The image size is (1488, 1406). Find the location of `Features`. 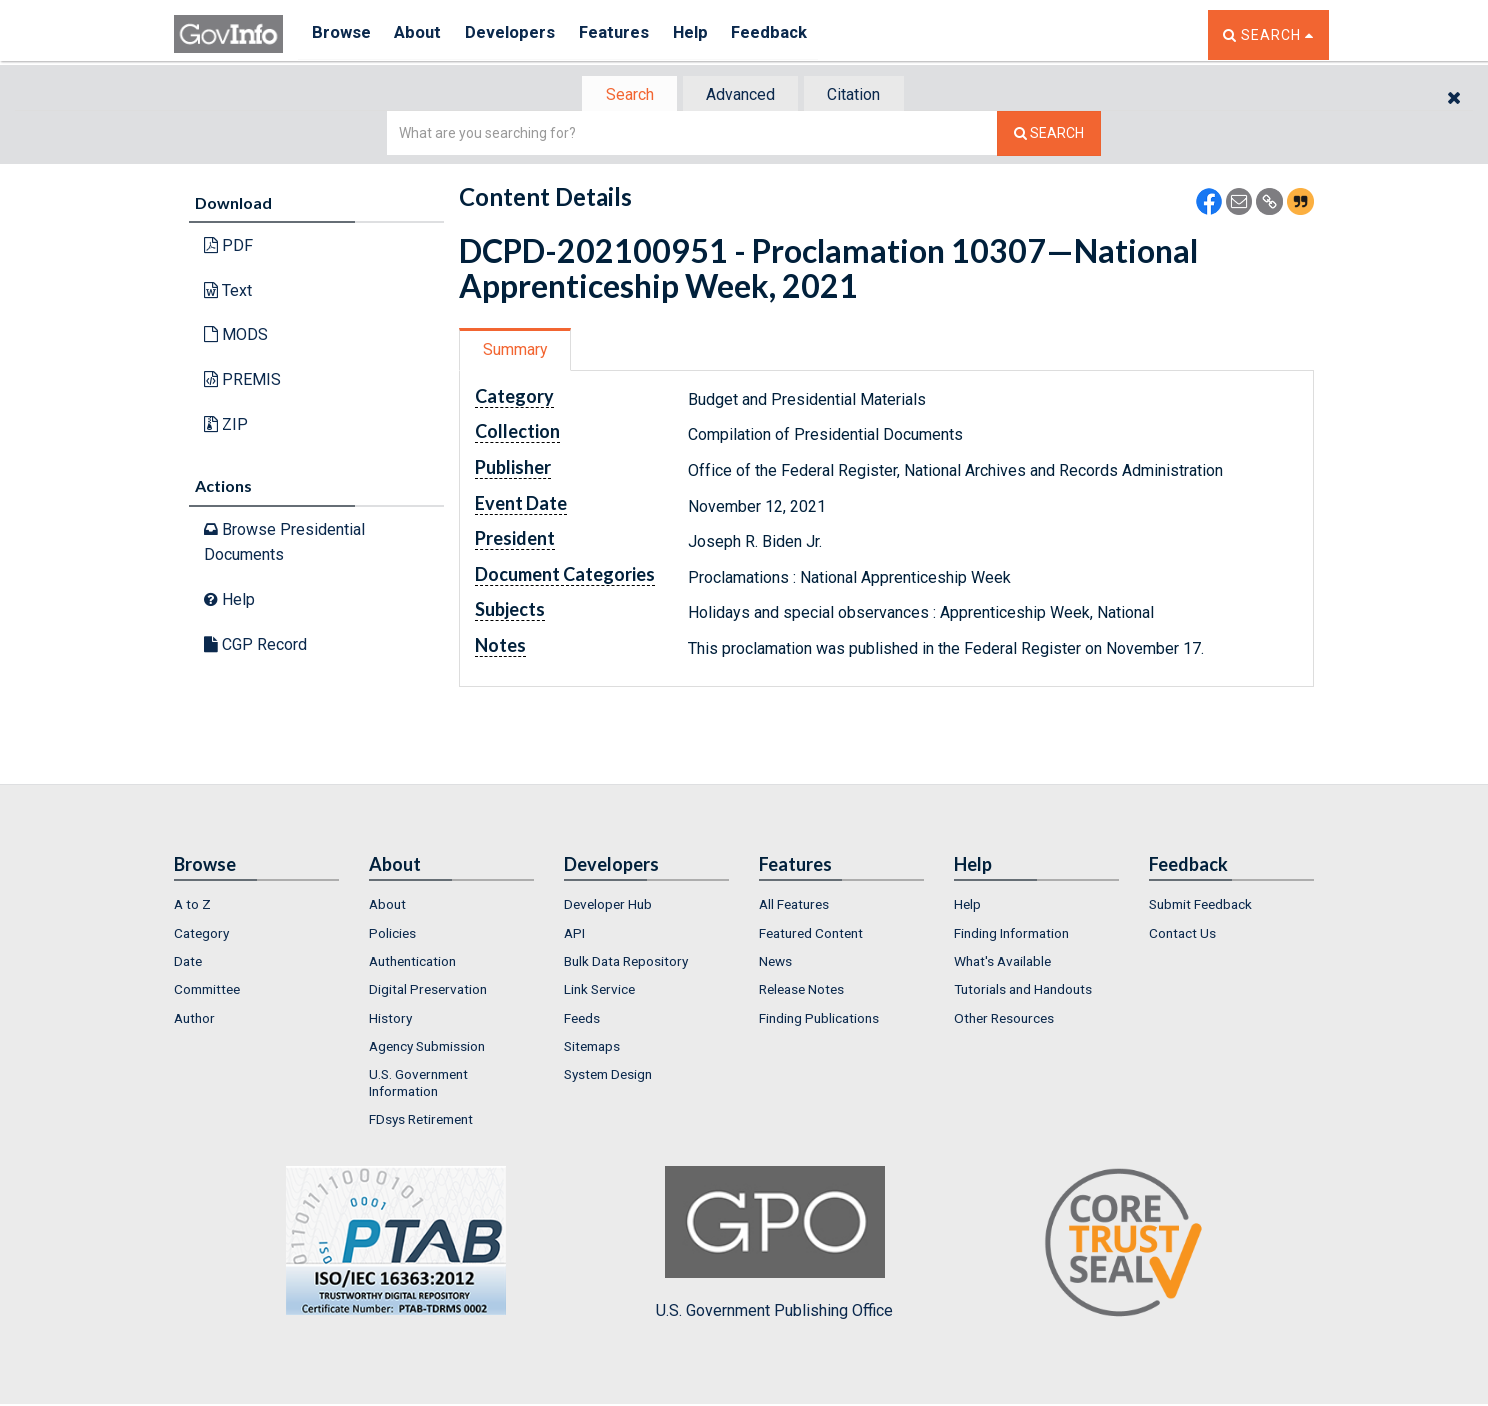

Features is located at coordinates (629, 34).